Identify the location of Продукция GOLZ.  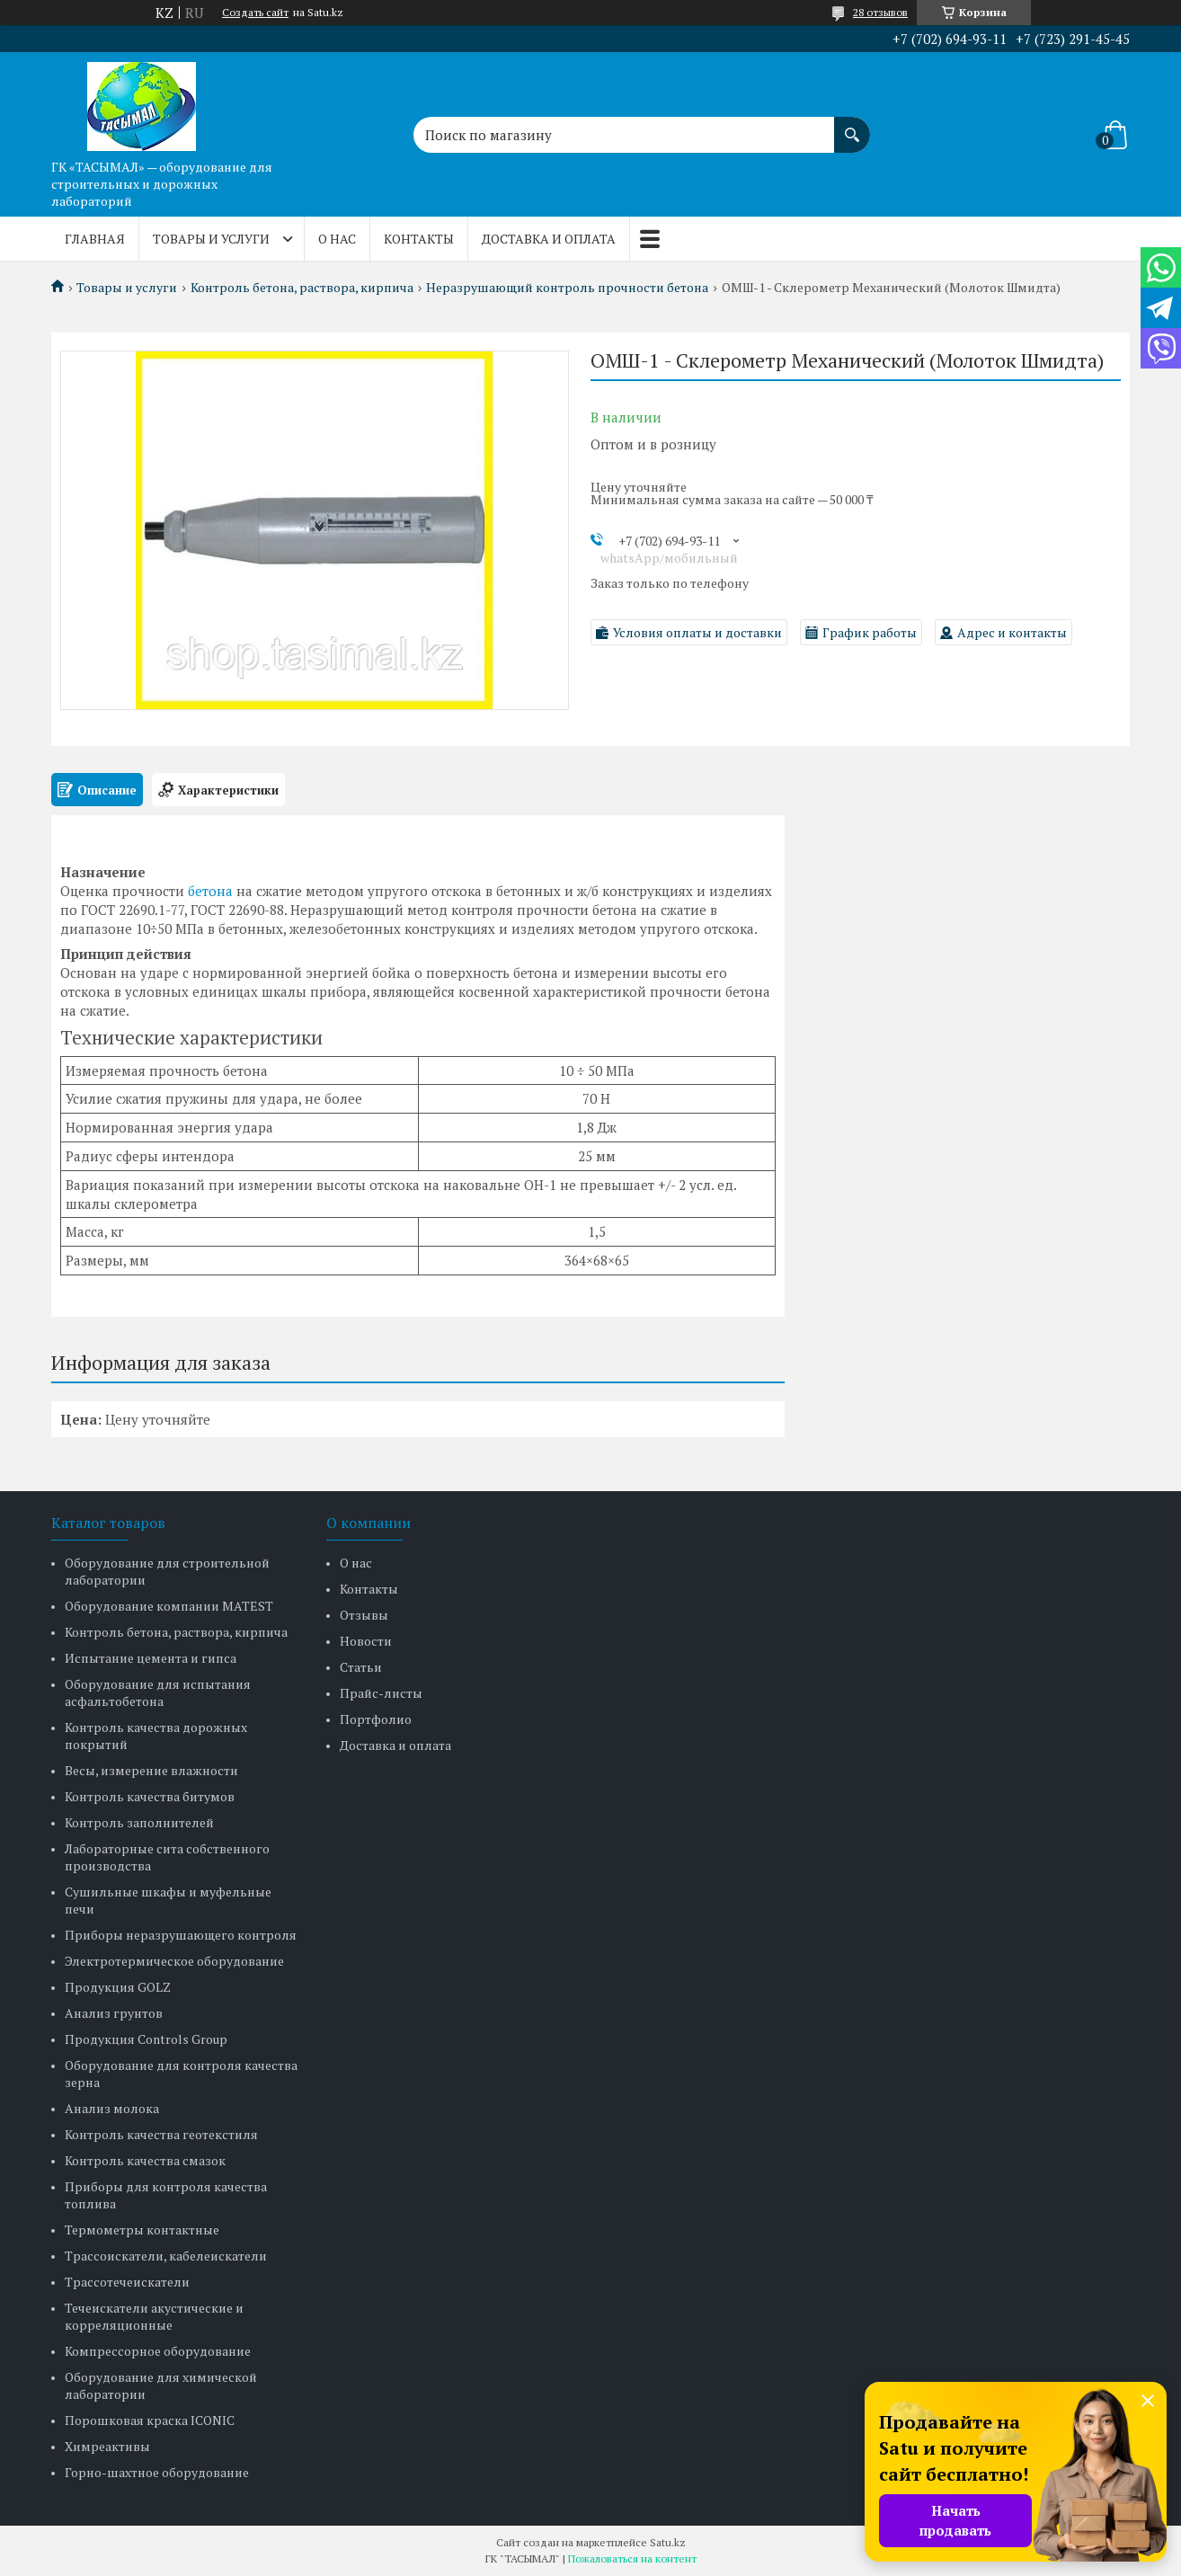
(118, 1986).